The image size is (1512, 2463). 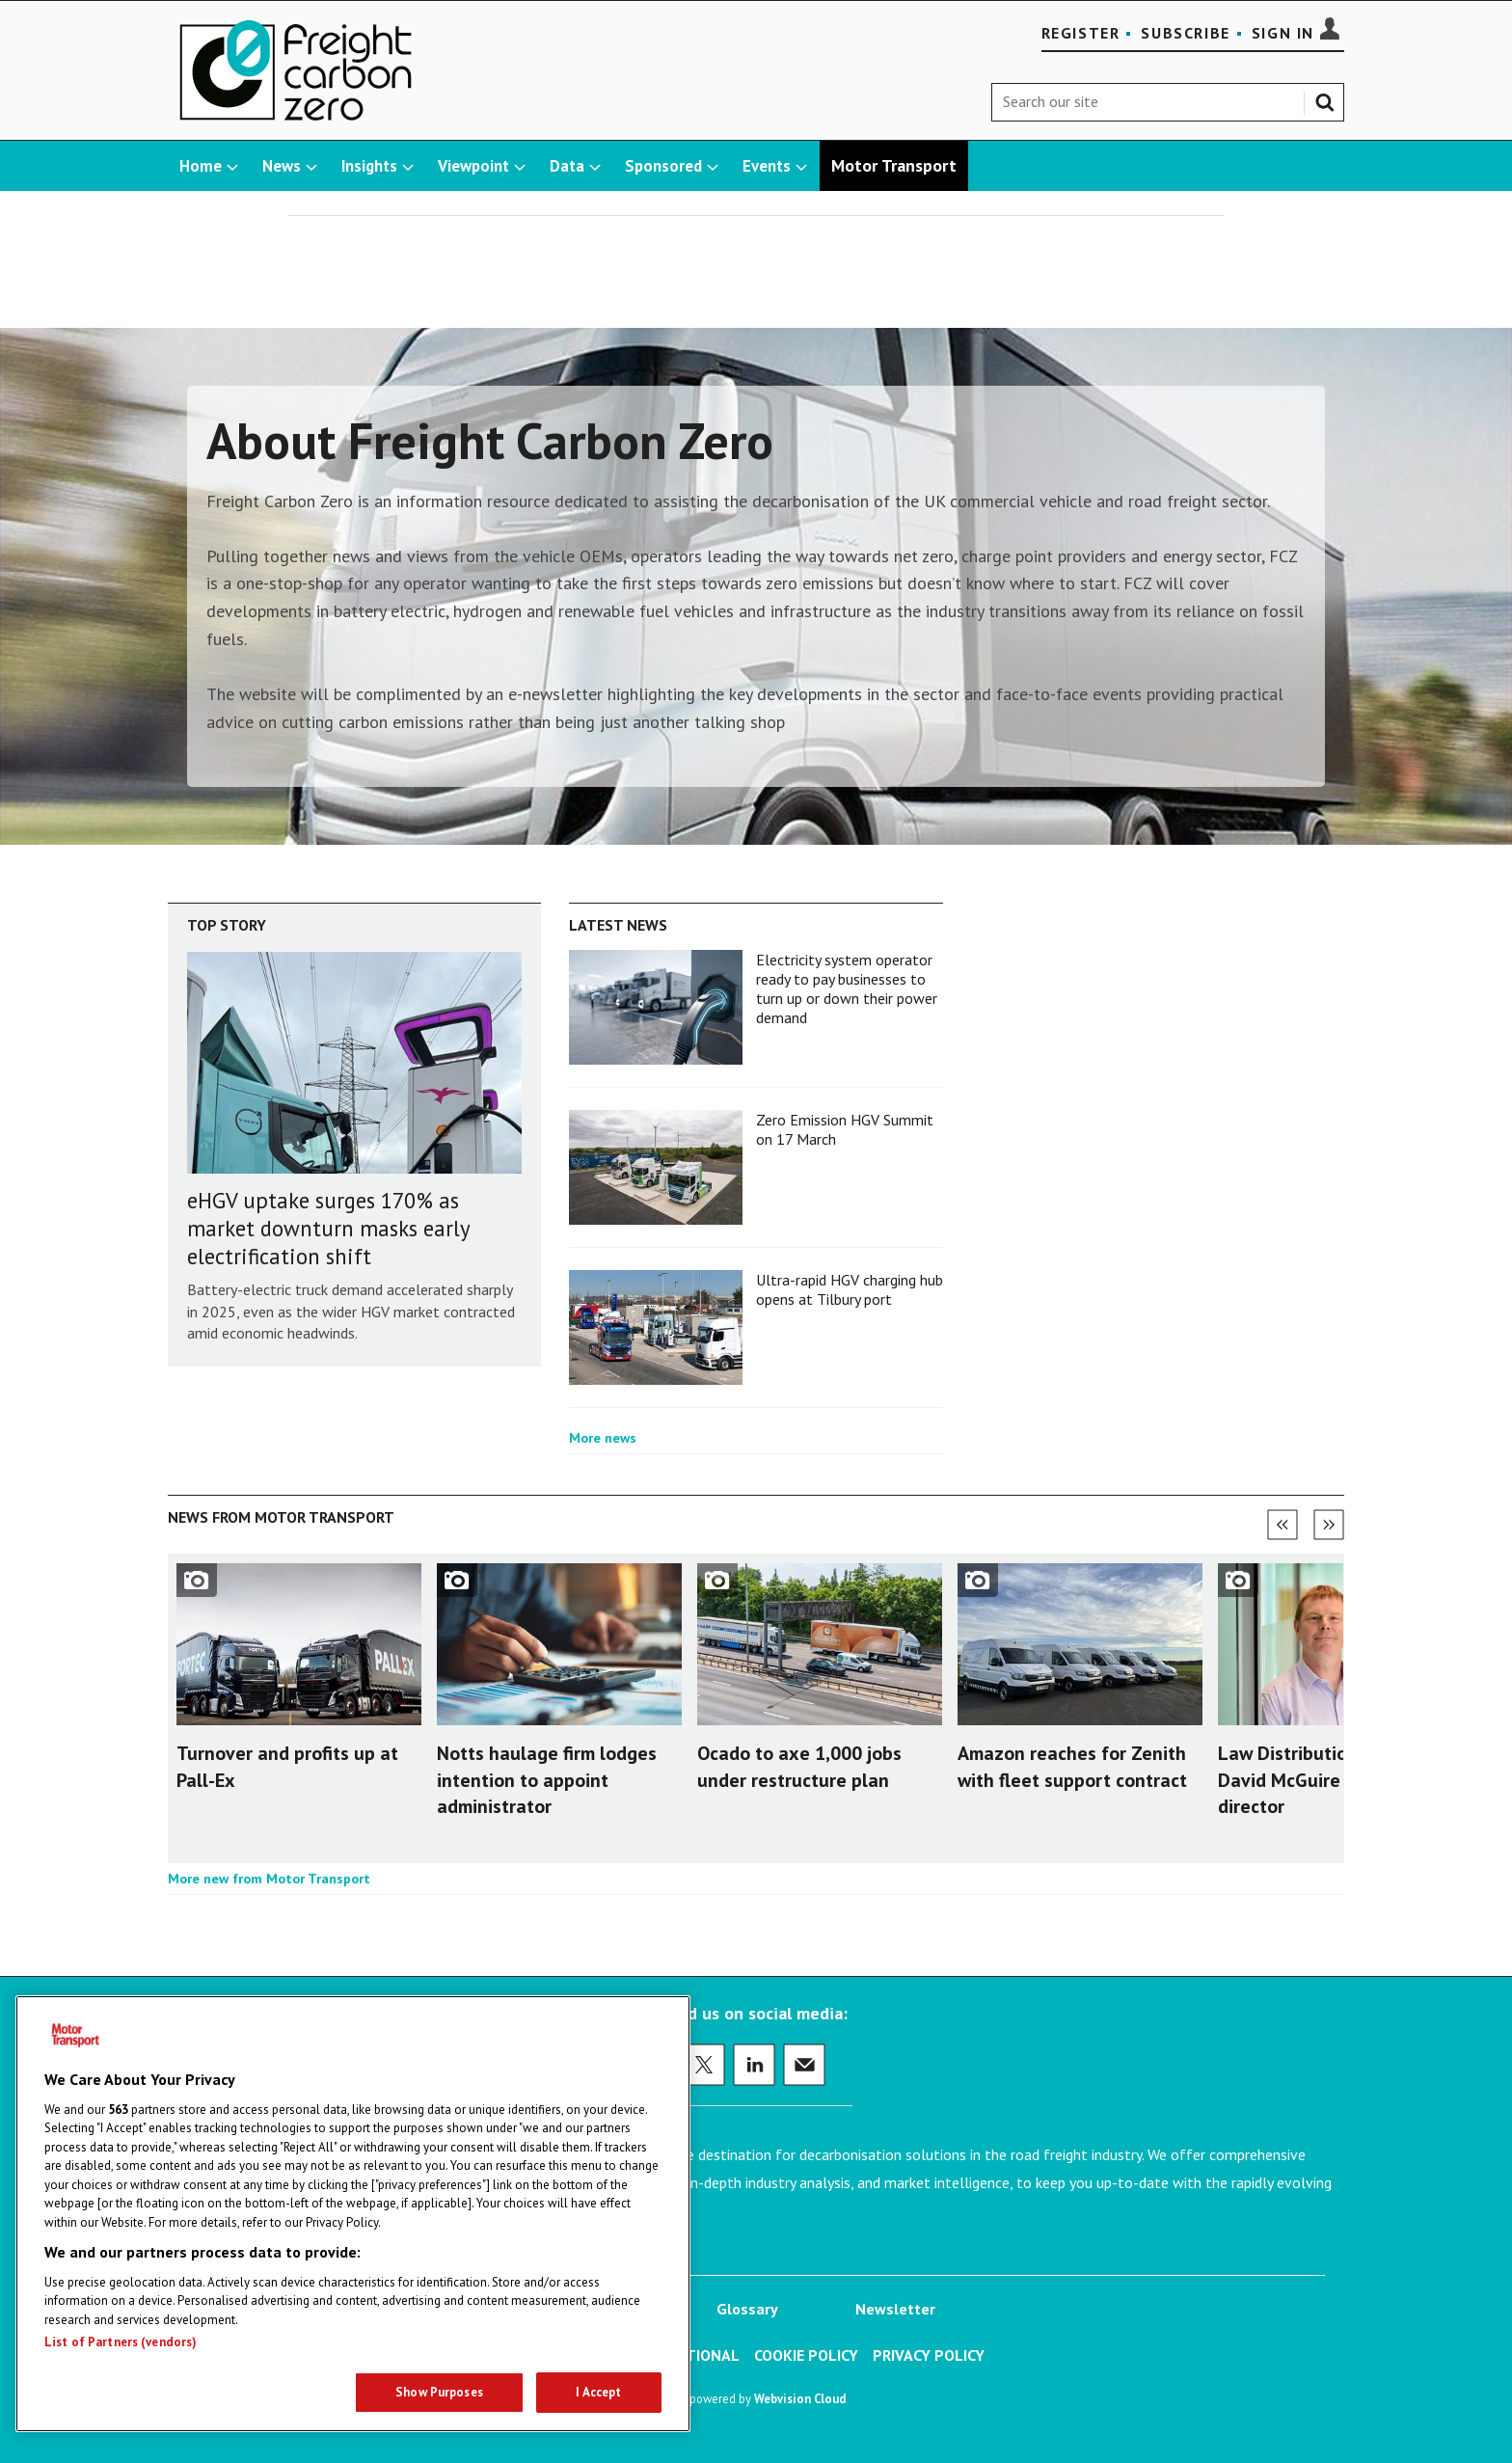 What do you see at coordinates (547, 1779) in the screenshot?
I see `Notts haulage firm lodges intention to appoint administrator` at bounding box center [547, 1779].